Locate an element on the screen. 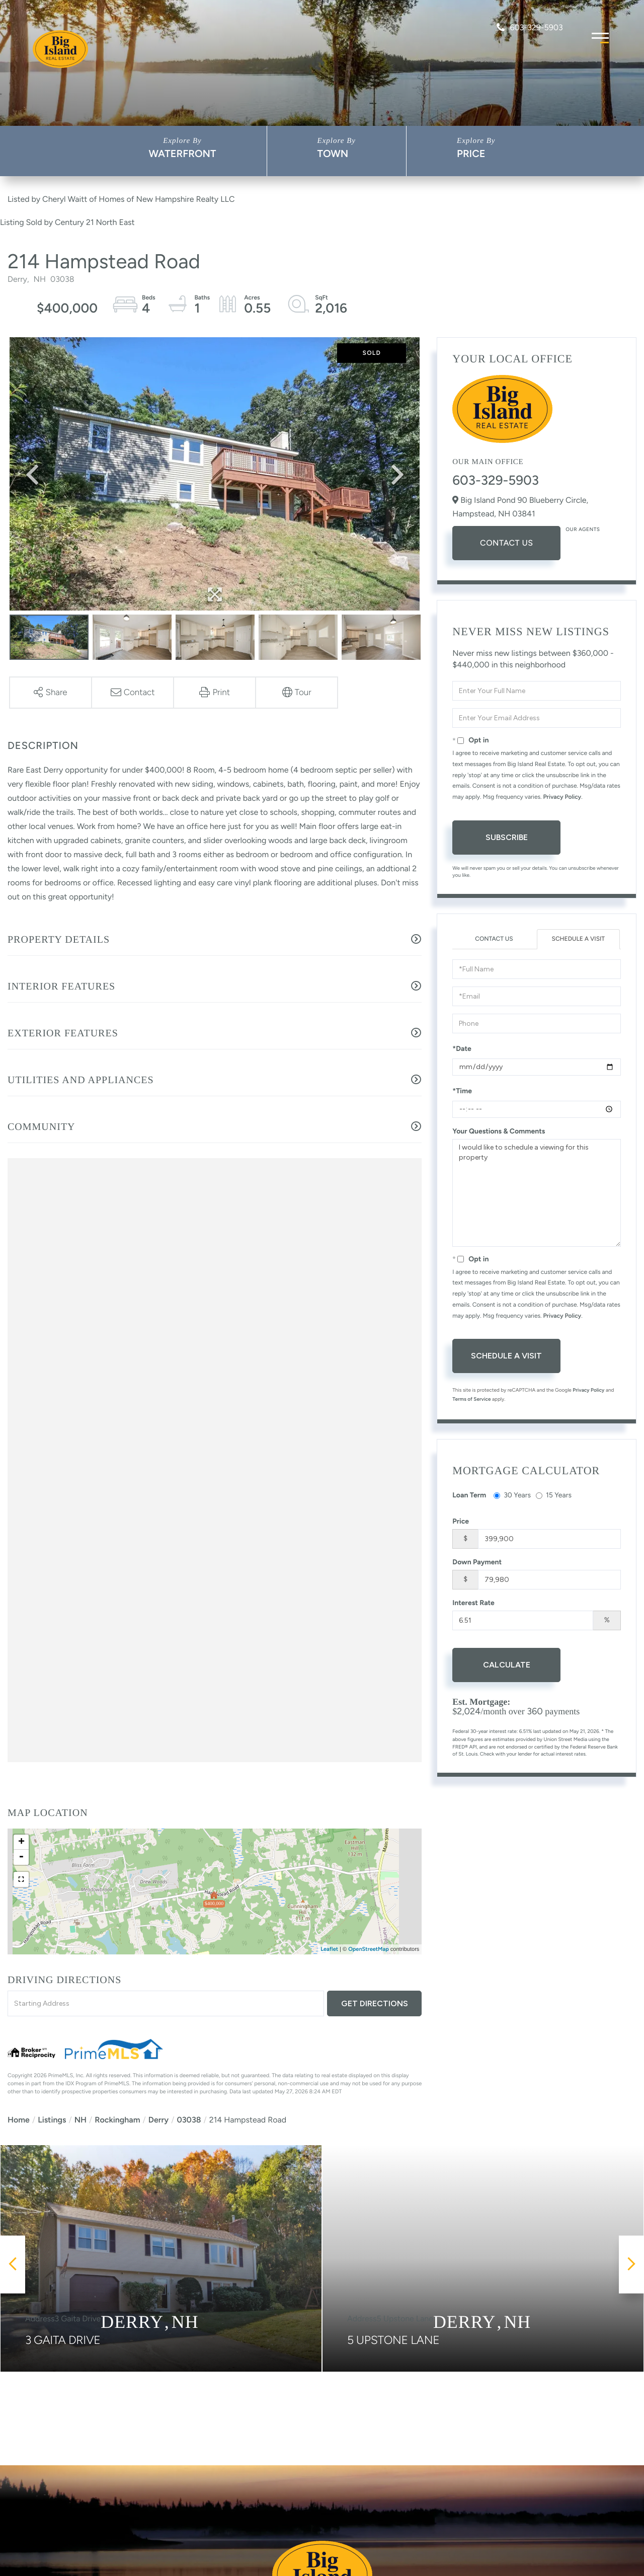 The height and width of the screenshot is (2576, 644). Leaflet is located at coordinates (329, 1949).